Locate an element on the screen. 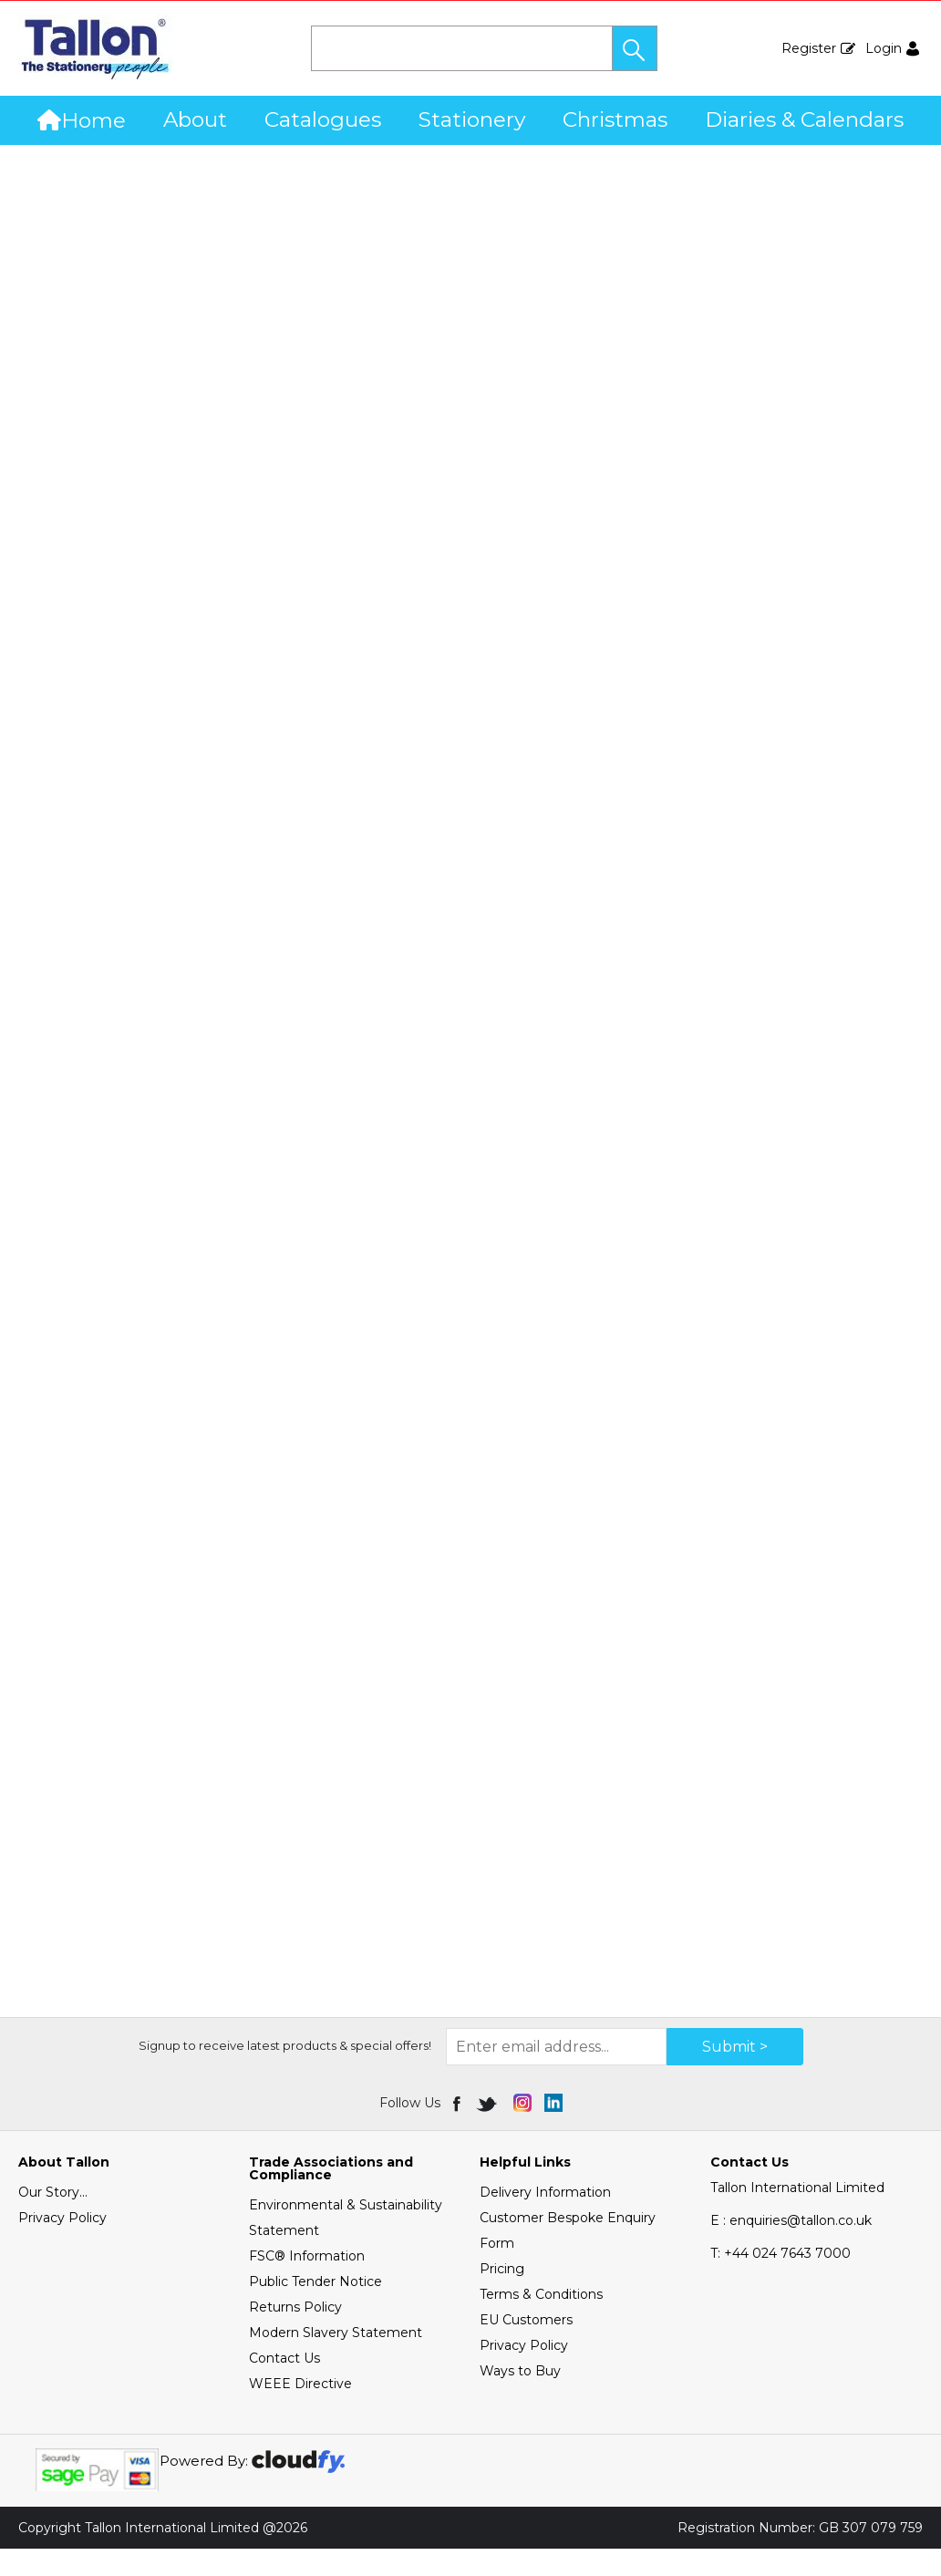 The height and width of the screenshot is (2576, 941). Modern Slavery Statement is located at coordinates (335, 2360).